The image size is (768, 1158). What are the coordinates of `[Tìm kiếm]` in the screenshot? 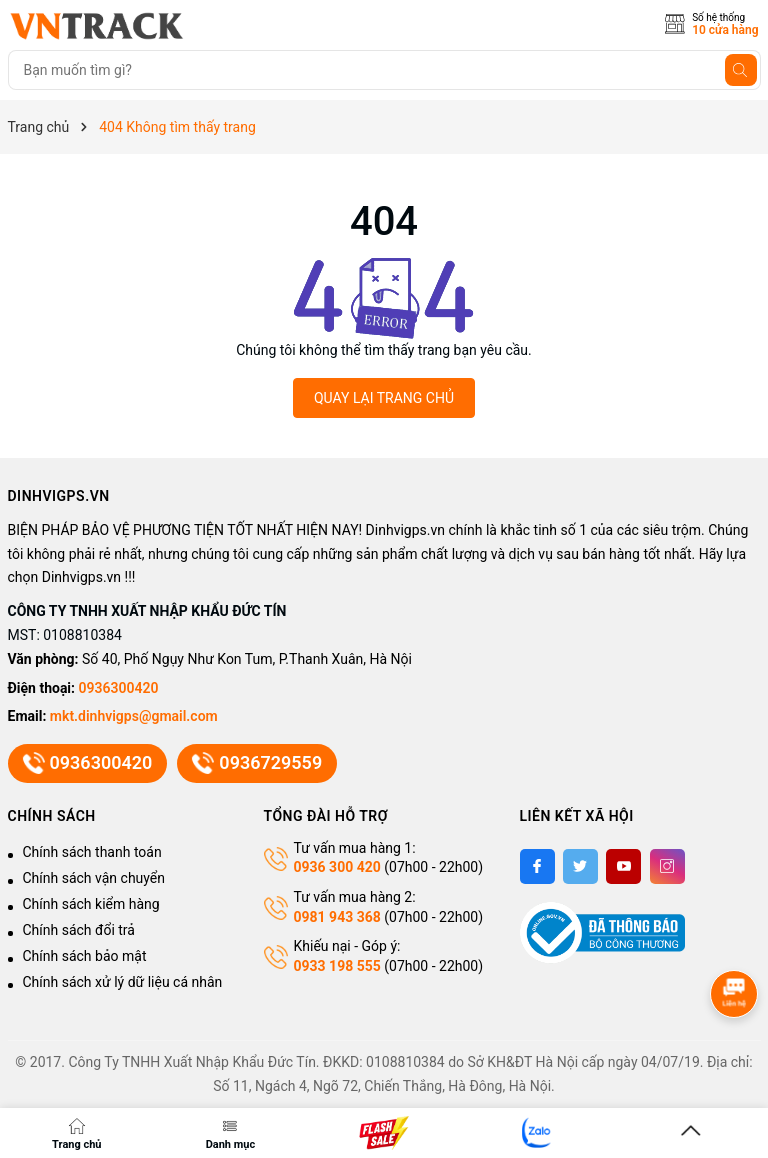 It's located at (741, 70).